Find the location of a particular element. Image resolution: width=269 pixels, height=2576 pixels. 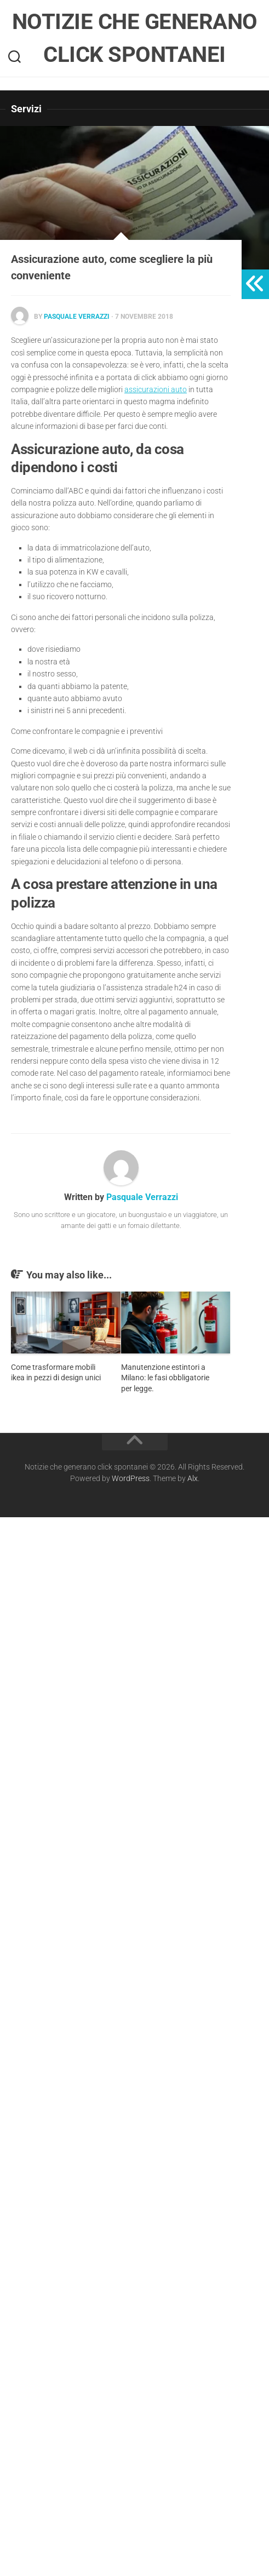

Notizie che generano click spontanei is located at coordinates (134, 38).